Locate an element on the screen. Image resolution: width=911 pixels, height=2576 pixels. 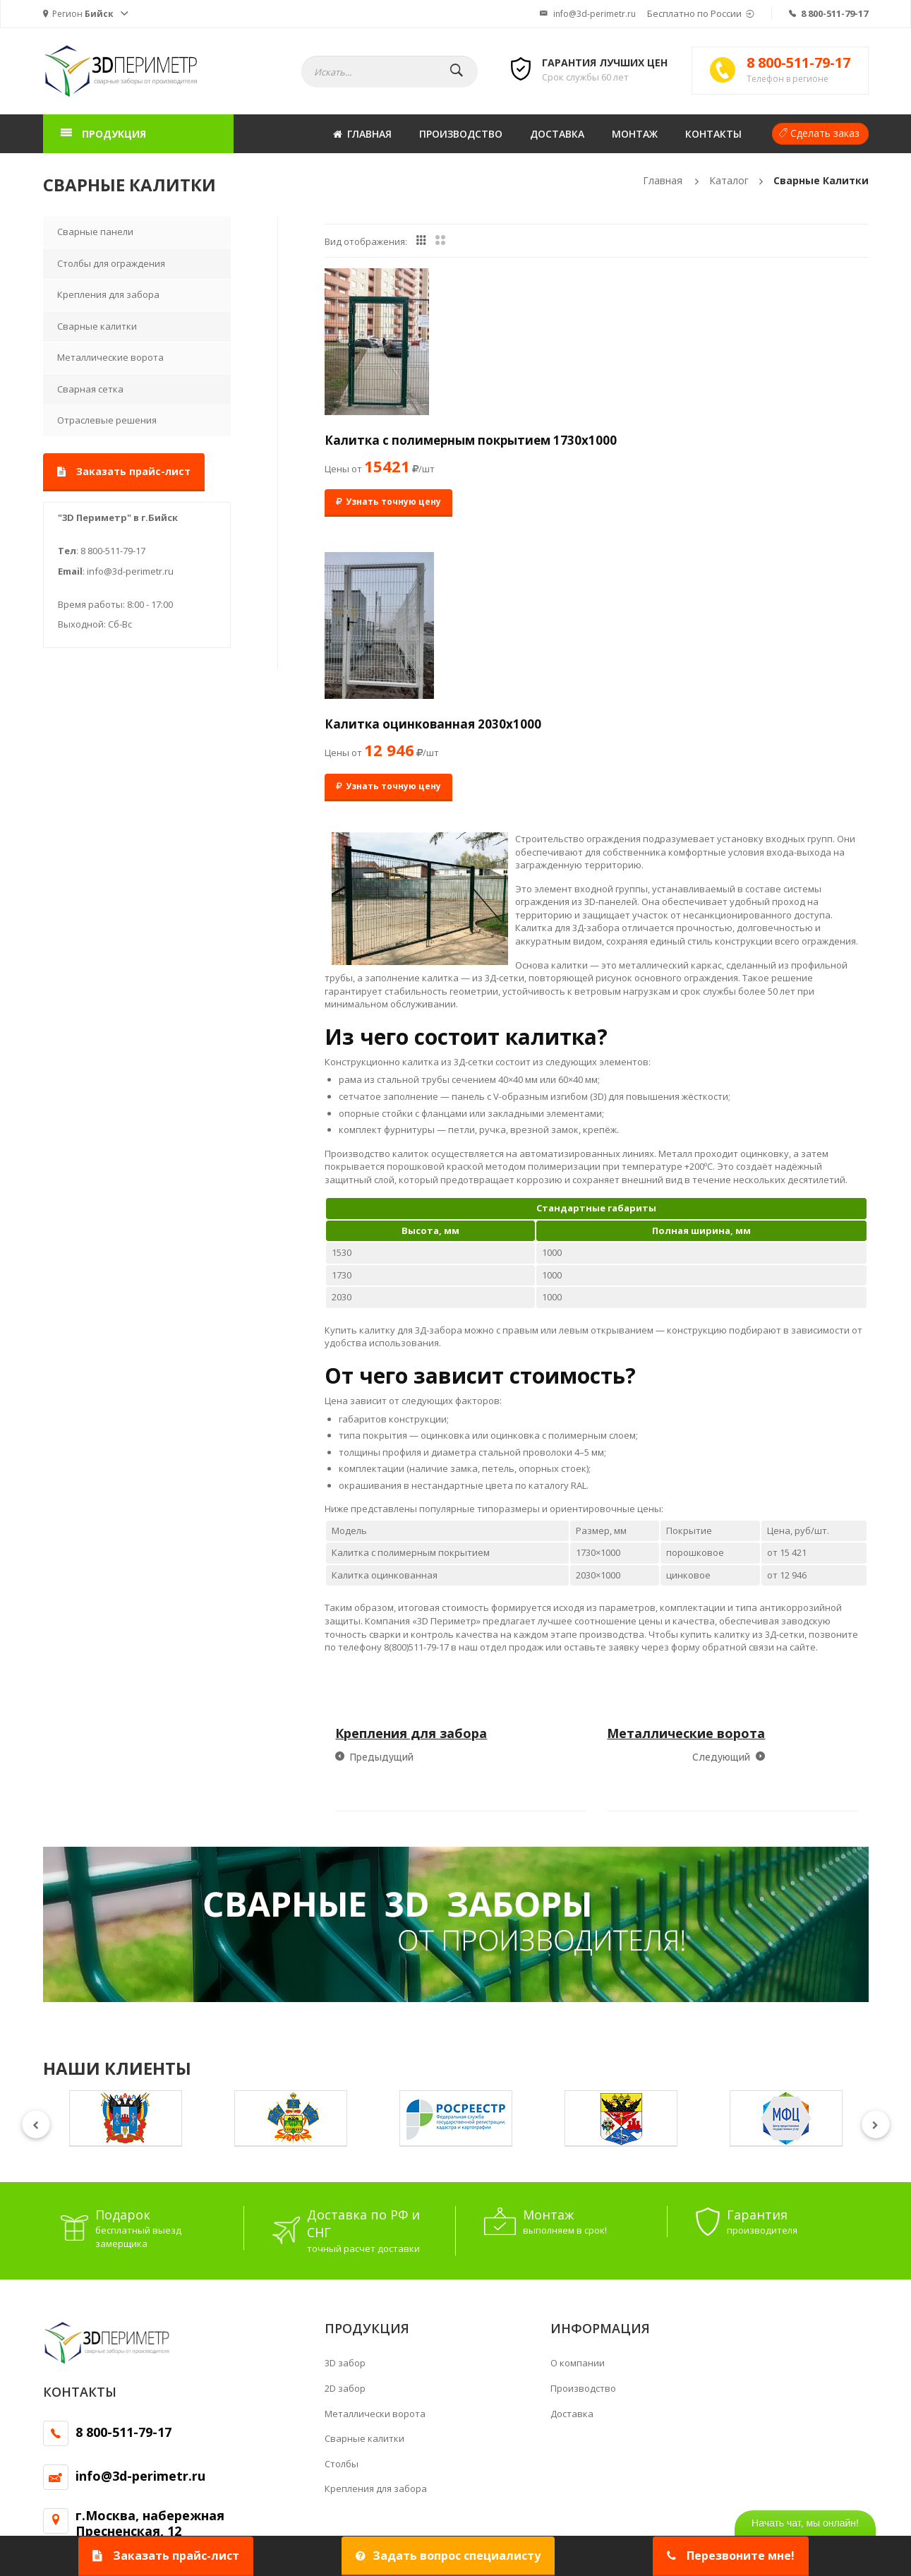
3D забор is located at coordinates (345, 2098).